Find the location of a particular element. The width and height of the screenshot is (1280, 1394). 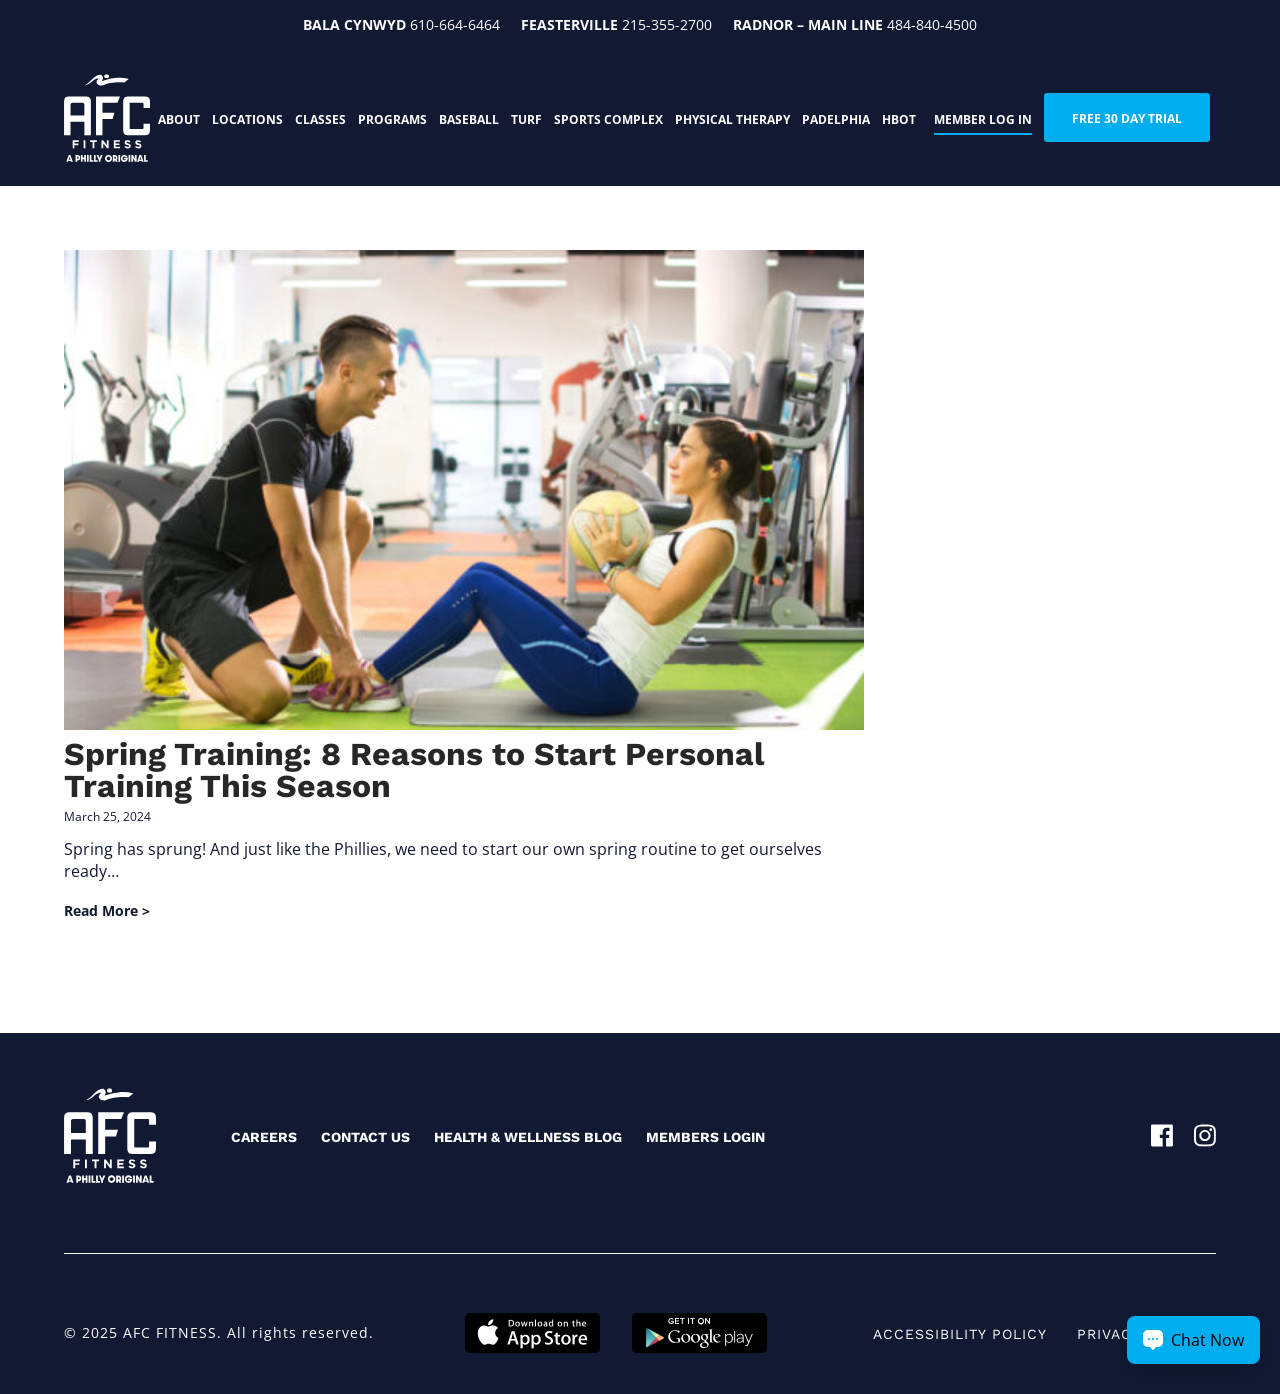

484-840-4500 is located at coordinates (932, 24).